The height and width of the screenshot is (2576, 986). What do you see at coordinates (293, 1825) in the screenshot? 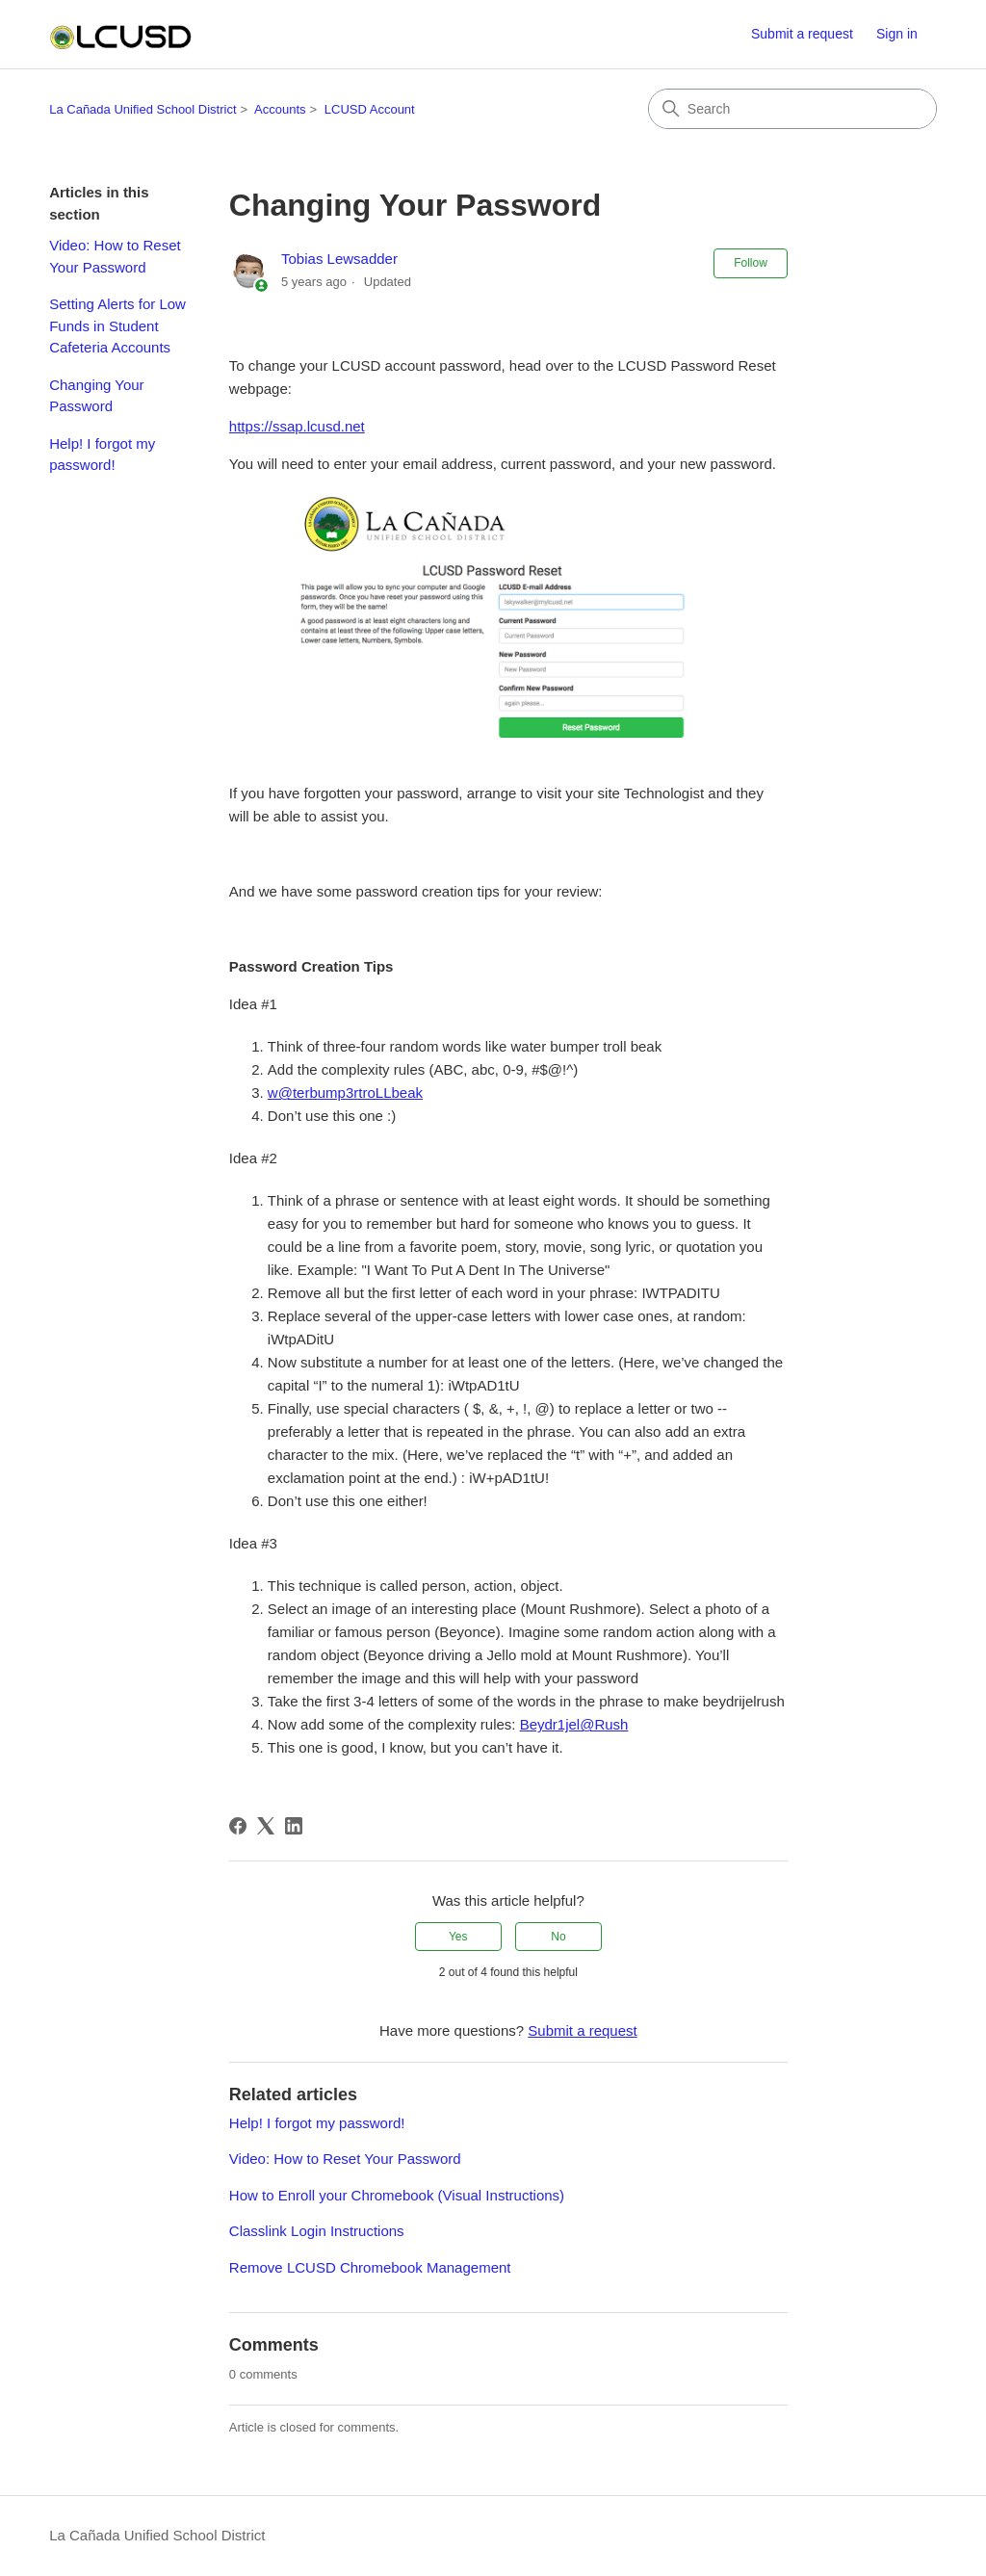
I see `[LinkedIn]` at bounding box center [293, 1825].